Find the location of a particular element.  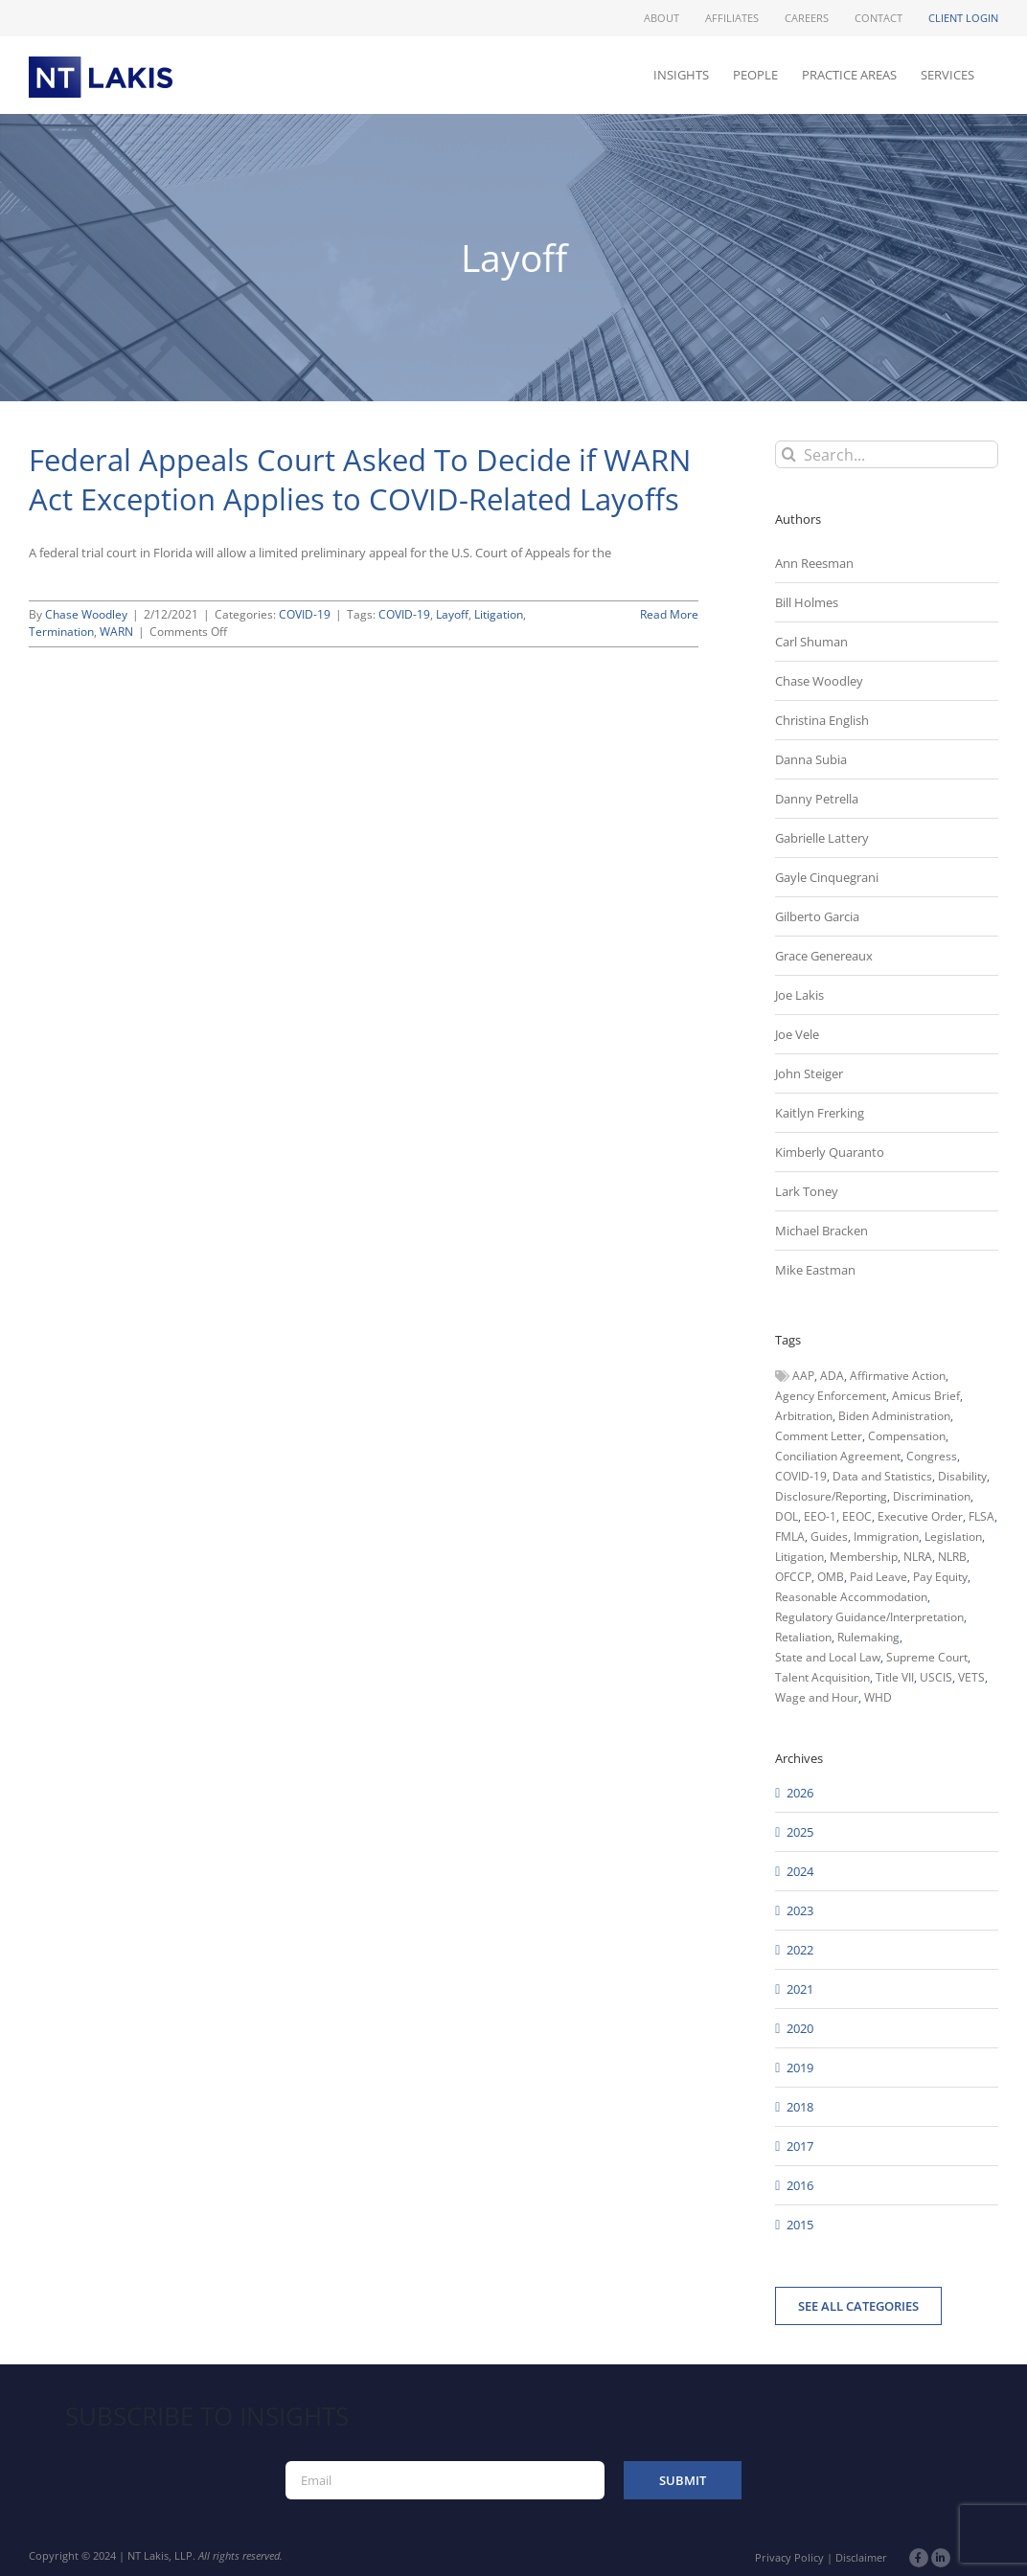

NLRB [NLRB (161 items)] is located at coordinates (952, 1556).